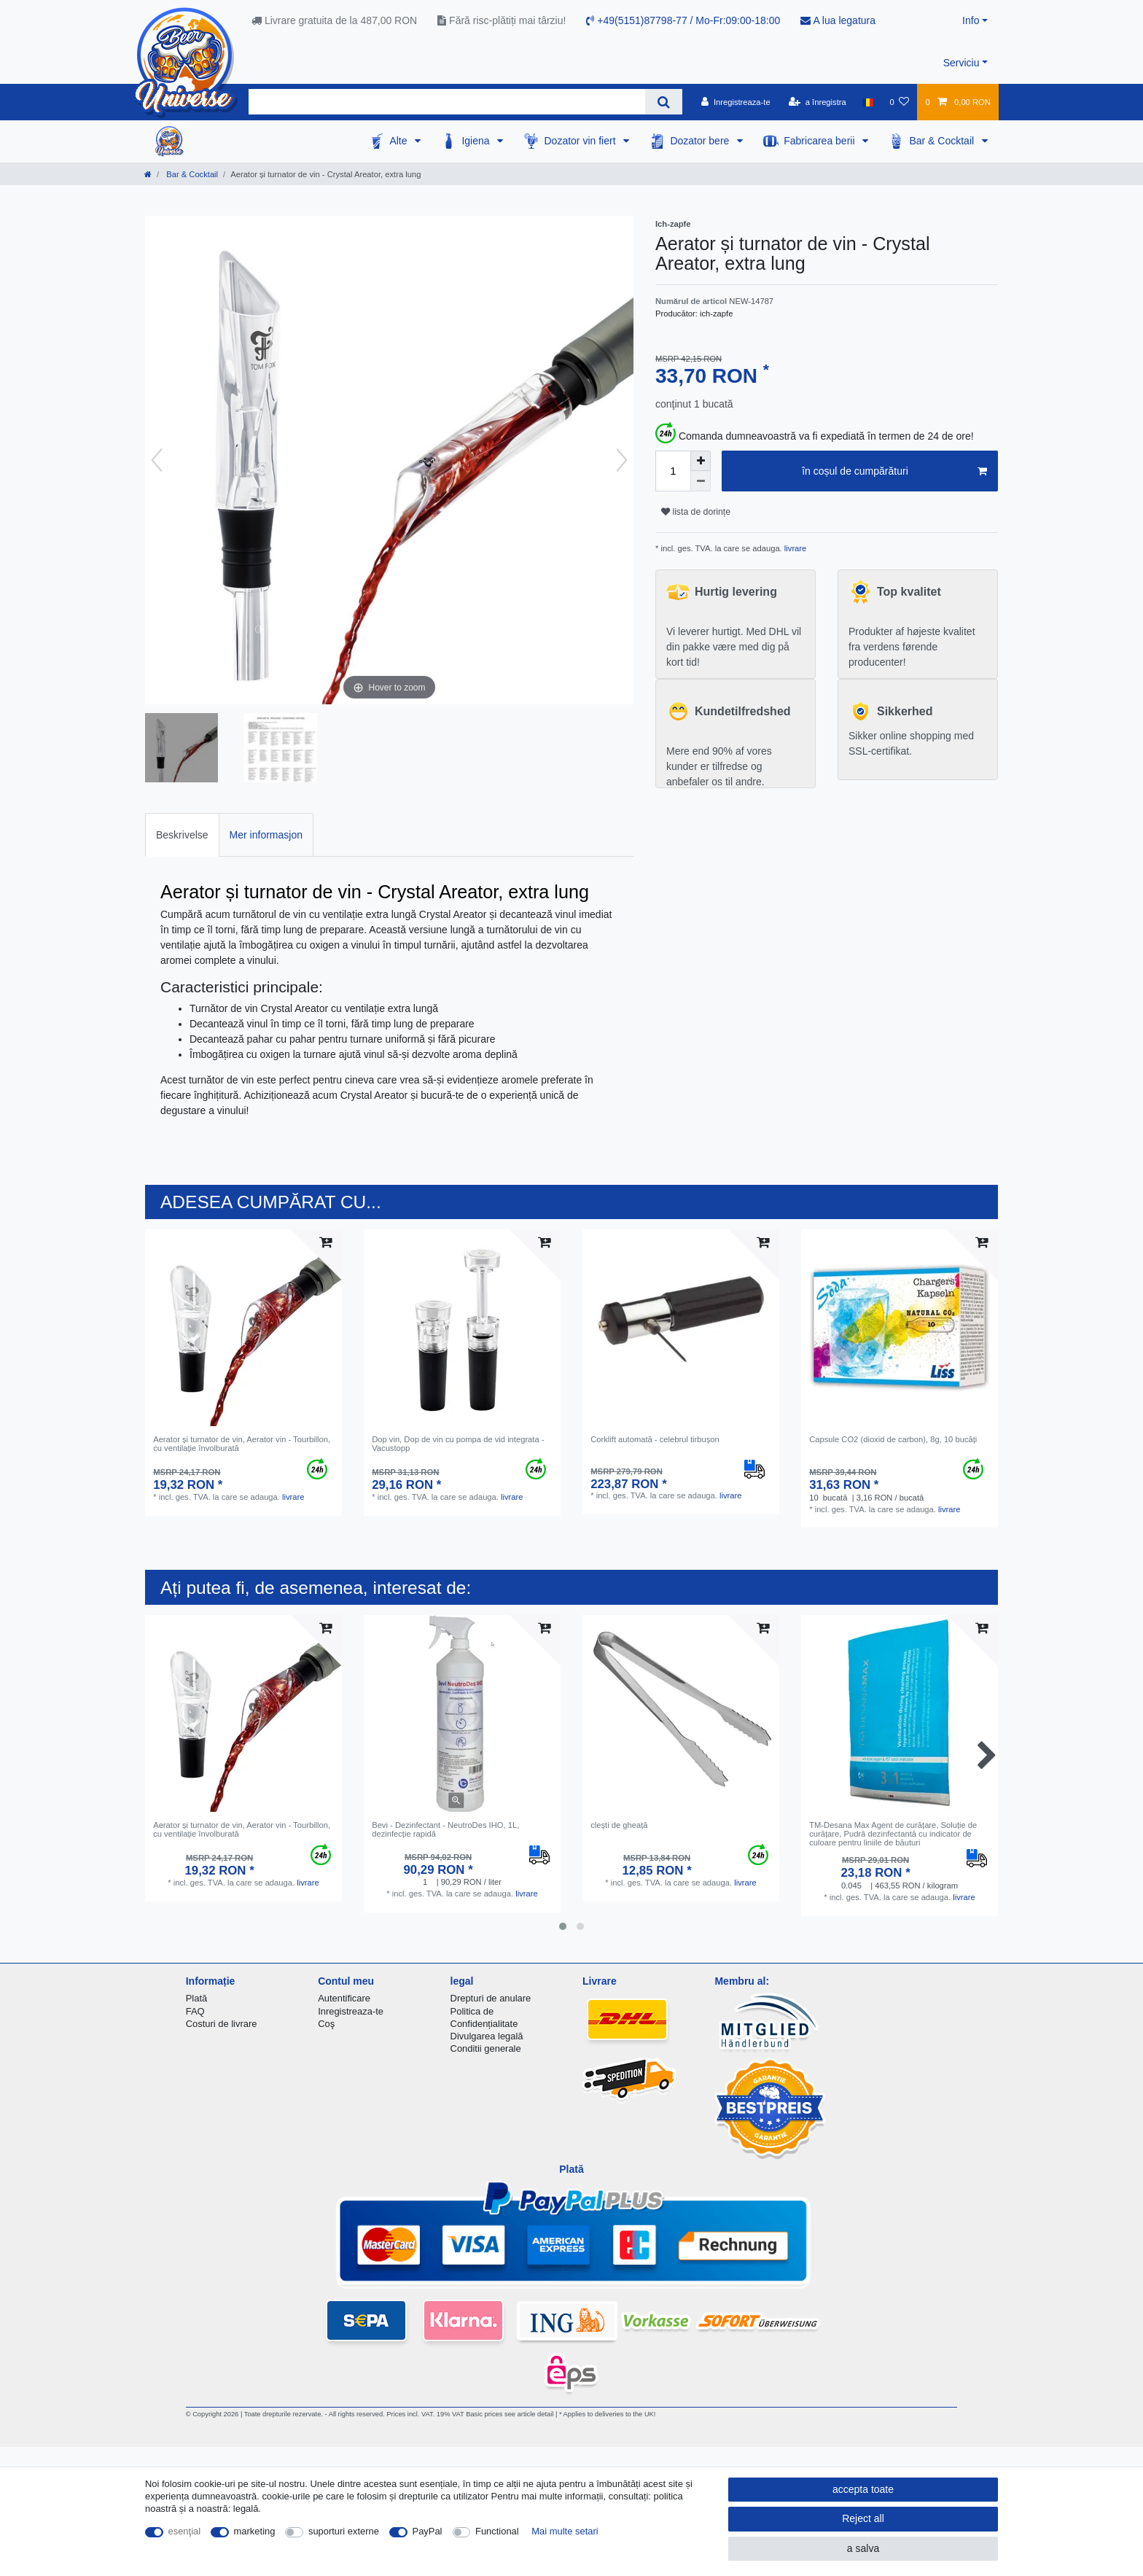 The image size is (1143, 2576). I want to click on Fabricarea berii, so click(820, 141).